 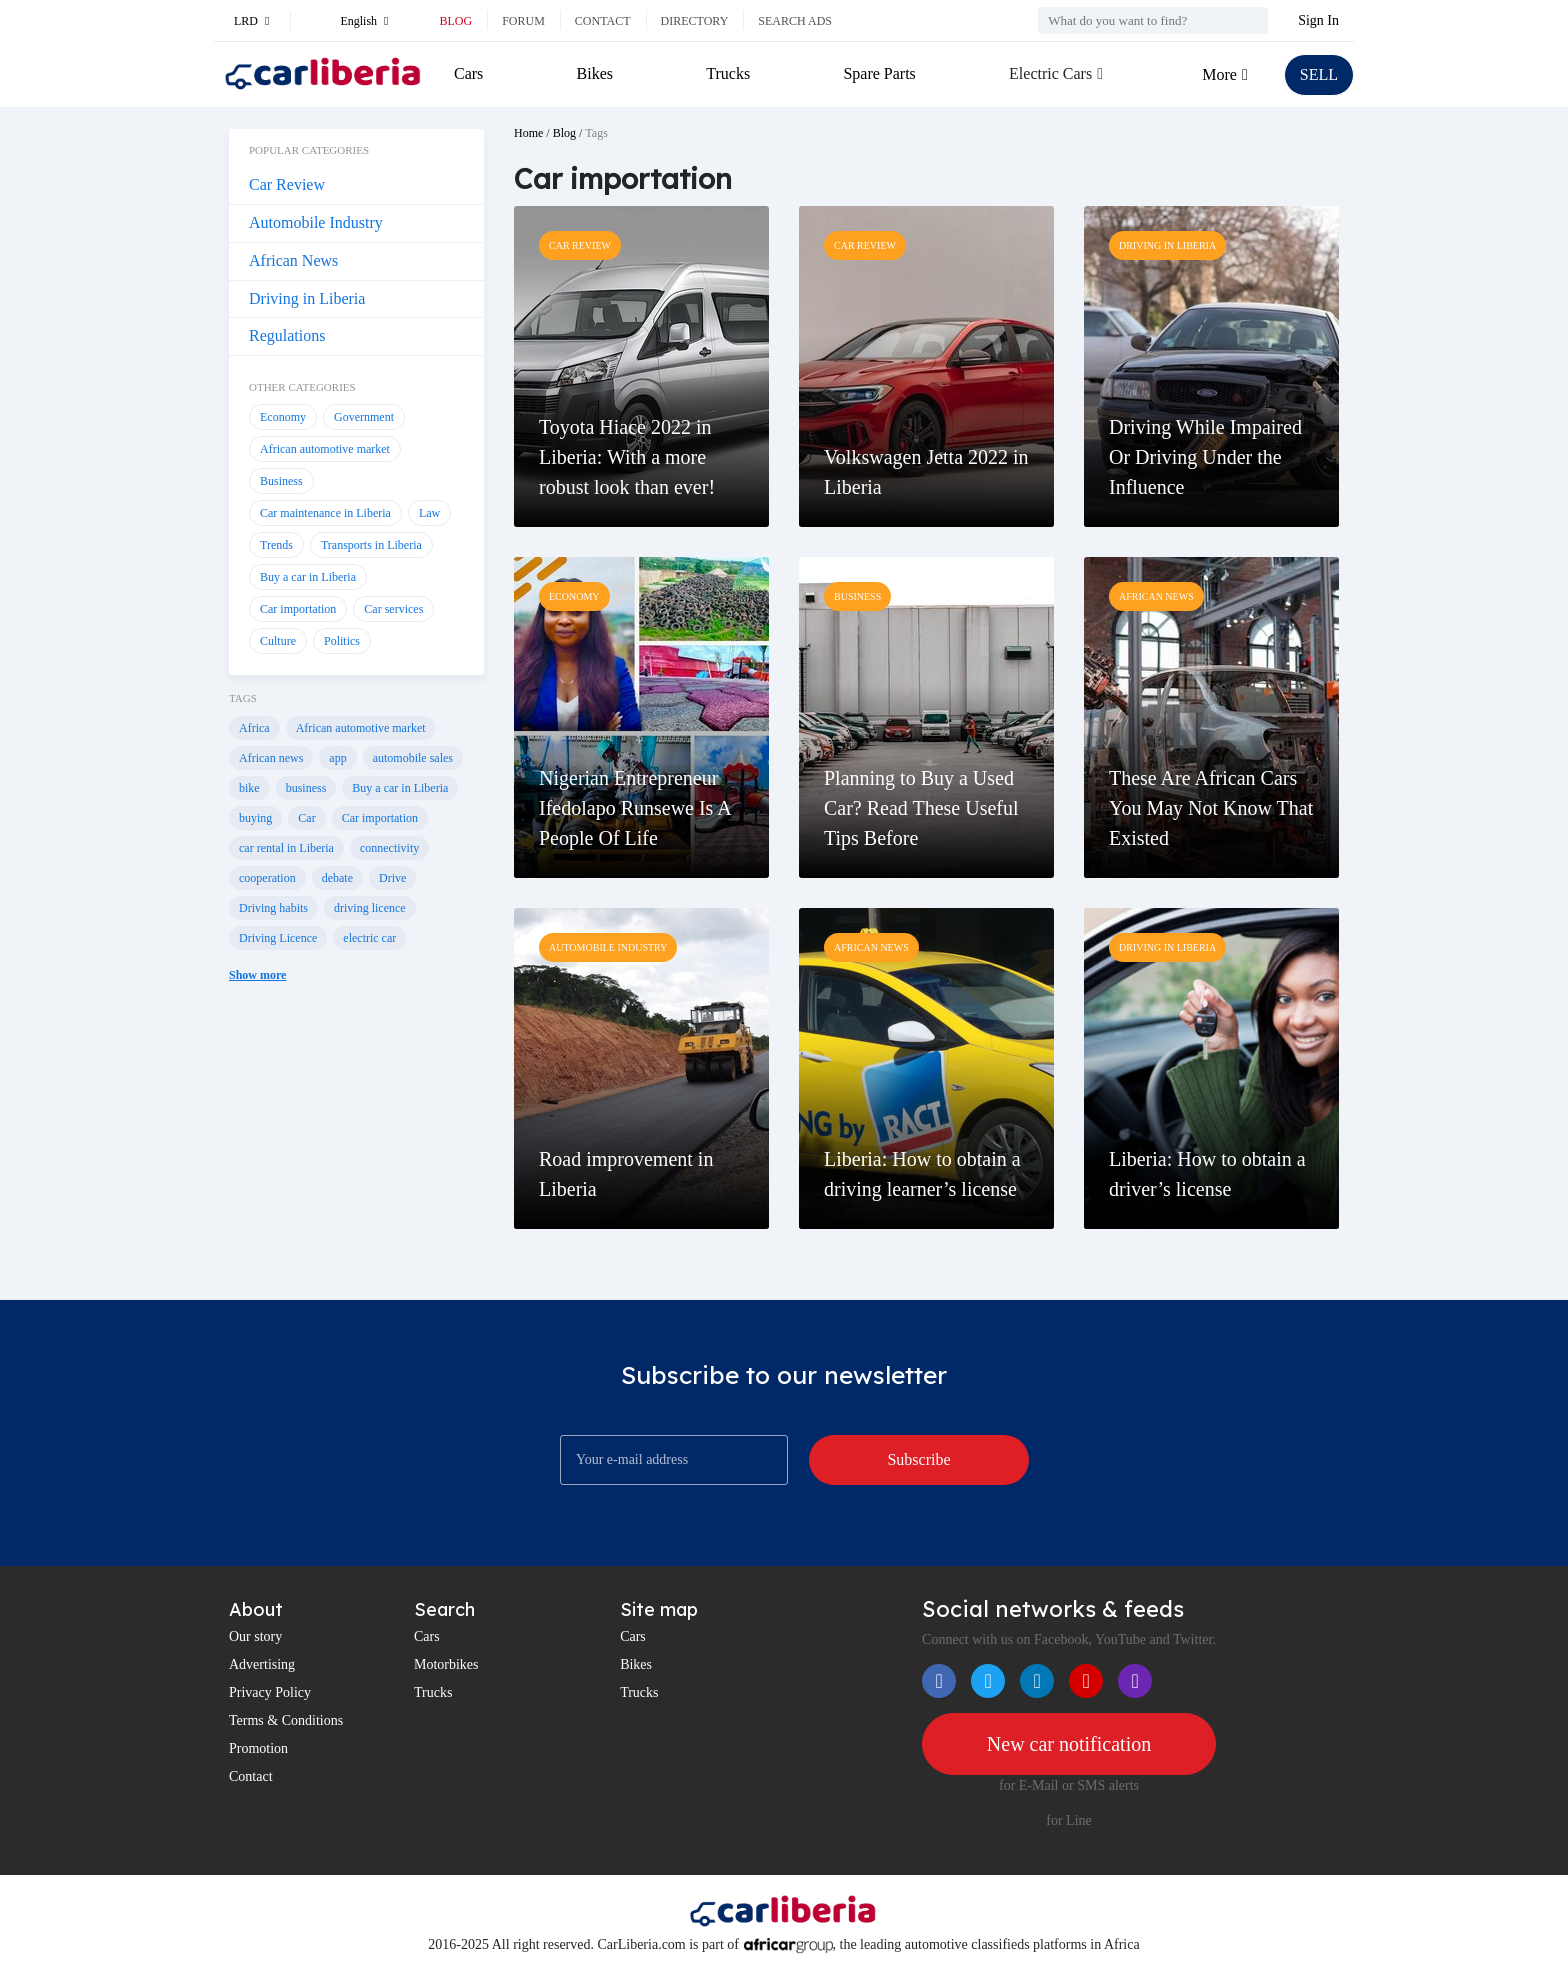 What do you see at coordinates (293, 260) in the screenshot?
I see `African News` at bounding box center [293, 260].